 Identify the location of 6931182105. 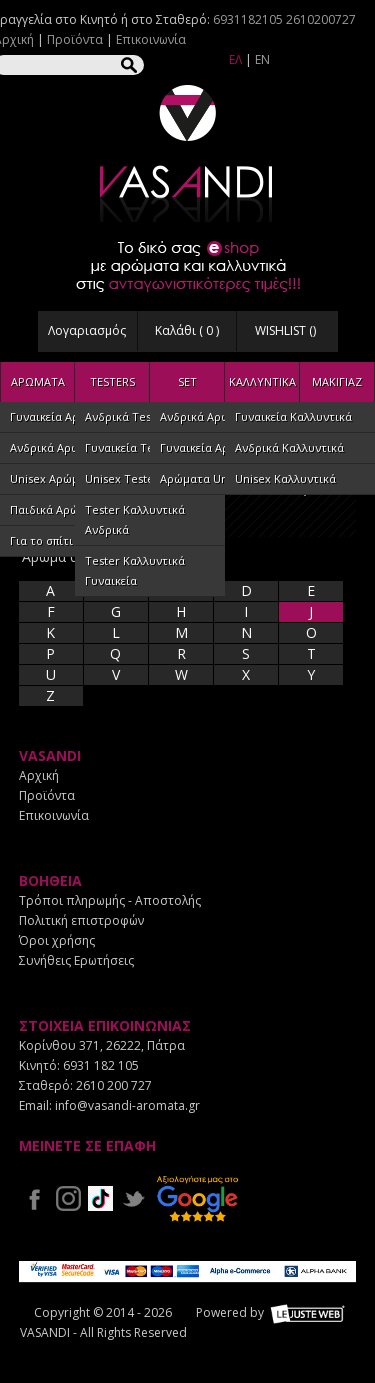
(248, 19).